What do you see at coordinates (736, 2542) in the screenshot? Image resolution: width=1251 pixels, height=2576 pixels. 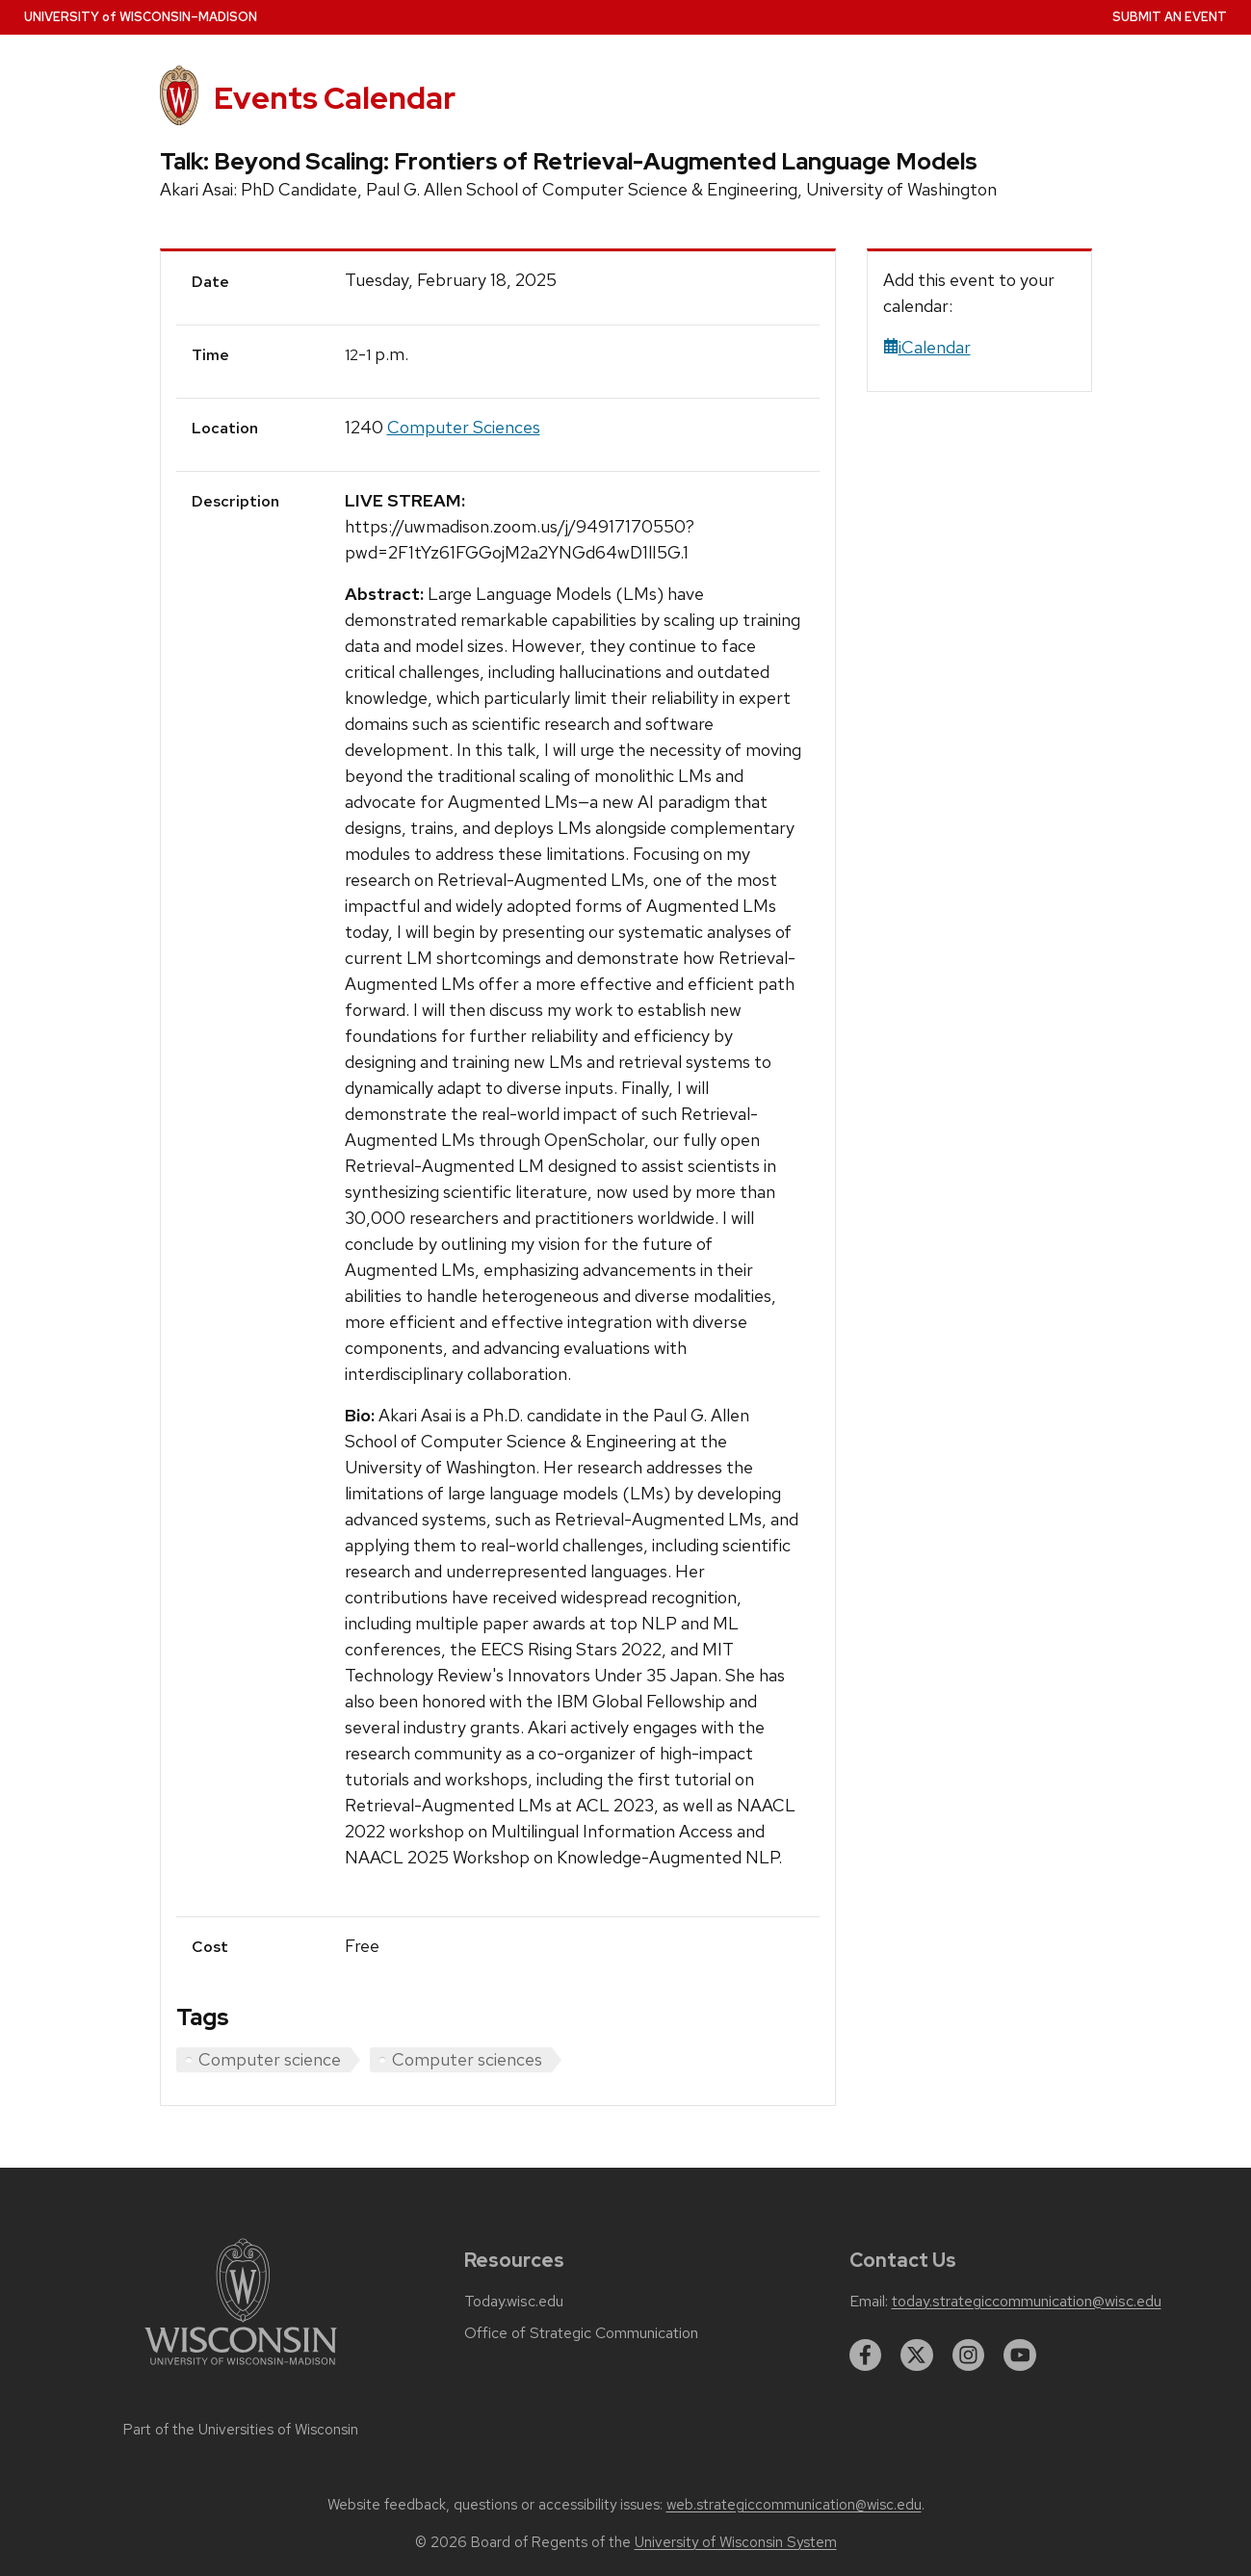 I see `University of Wisconsin System` at bounding box center [736, 2542].